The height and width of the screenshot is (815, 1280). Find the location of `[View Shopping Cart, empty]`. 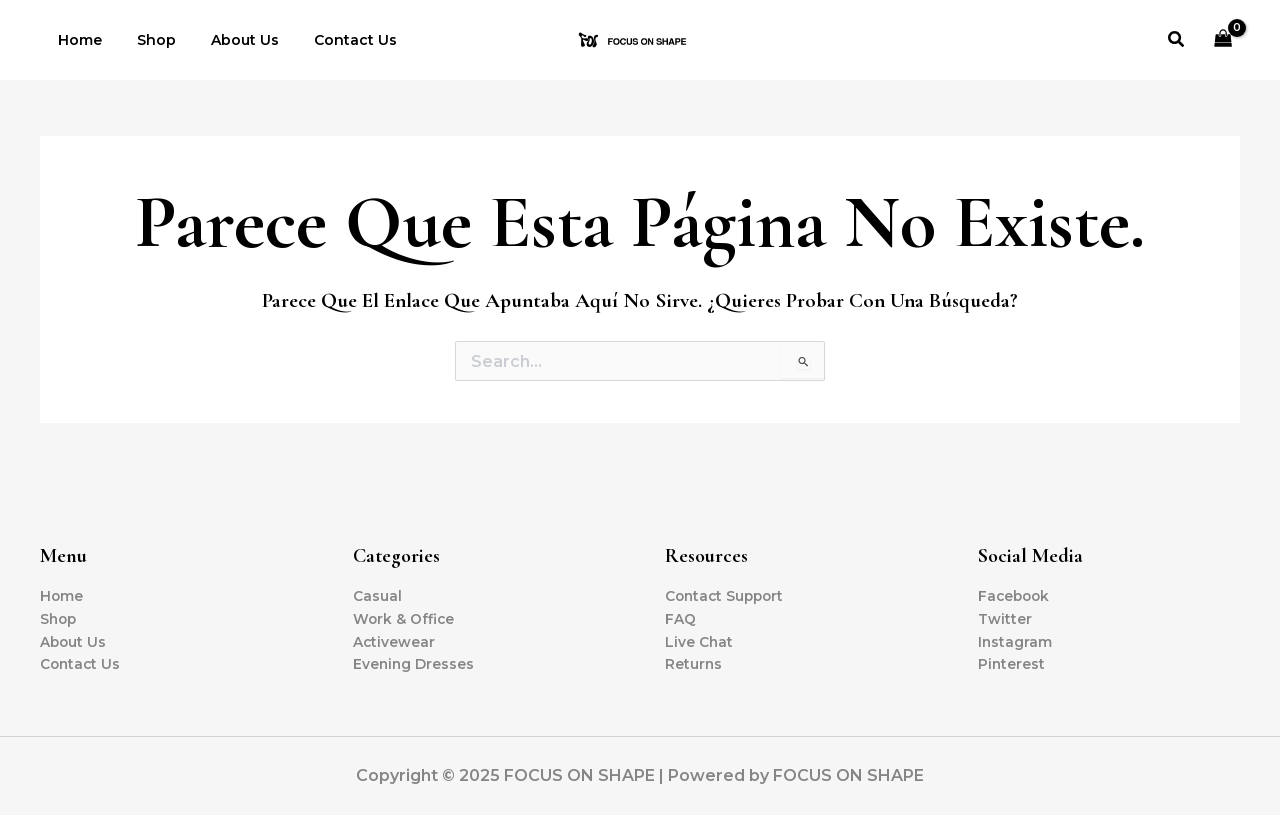

[View Shopping Cart, empty] is located at coordinates (1223, 40).